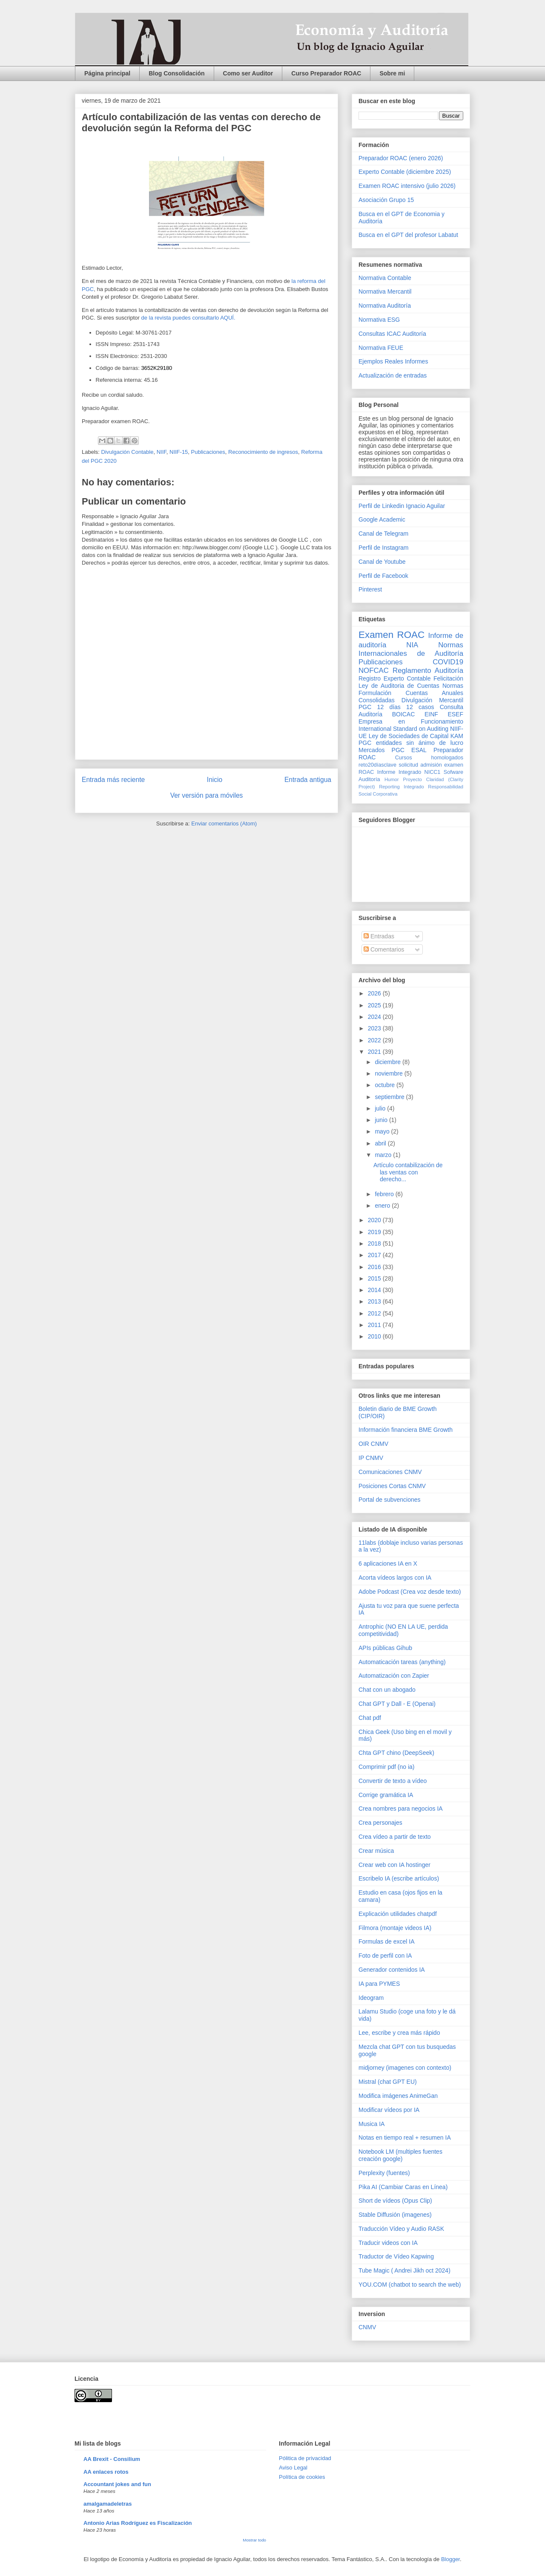  Describe the element at coordinates (450, 2559) in the screenshot. I see `Blogger` at that location.